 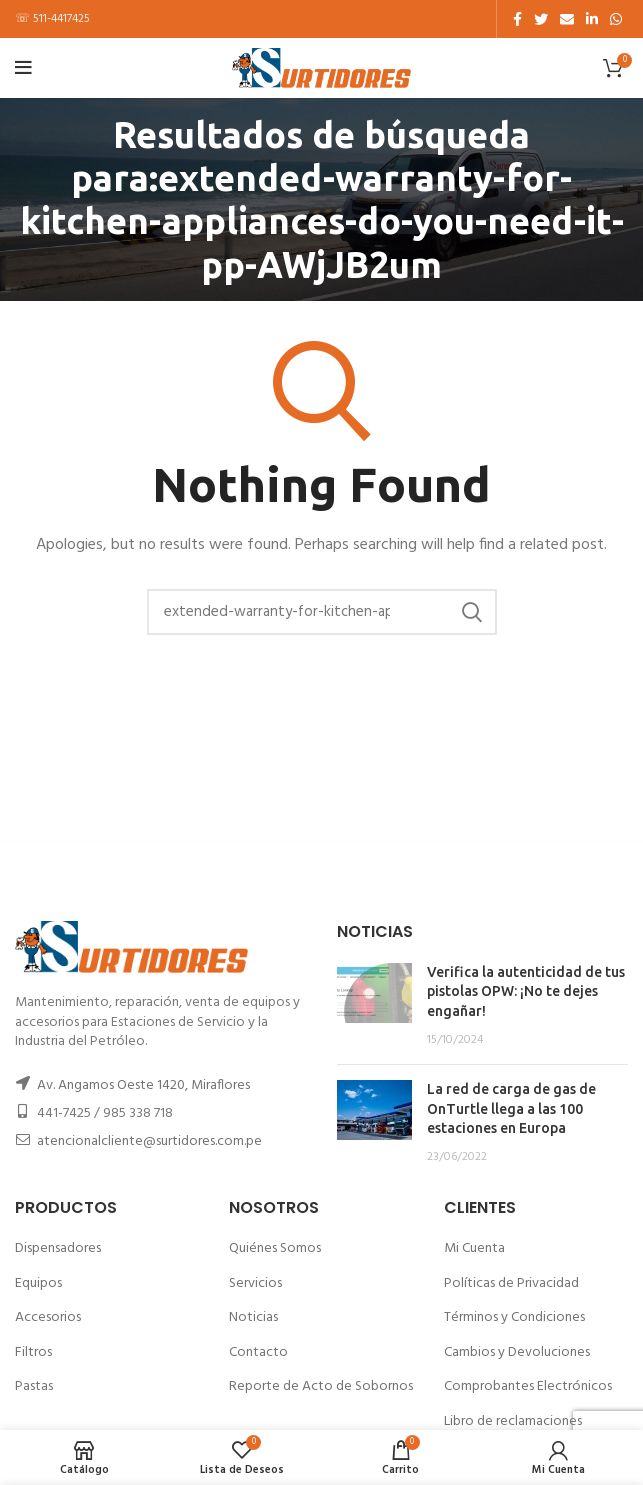 I want to click on Dispensadores, so click(x=58, y=1248).